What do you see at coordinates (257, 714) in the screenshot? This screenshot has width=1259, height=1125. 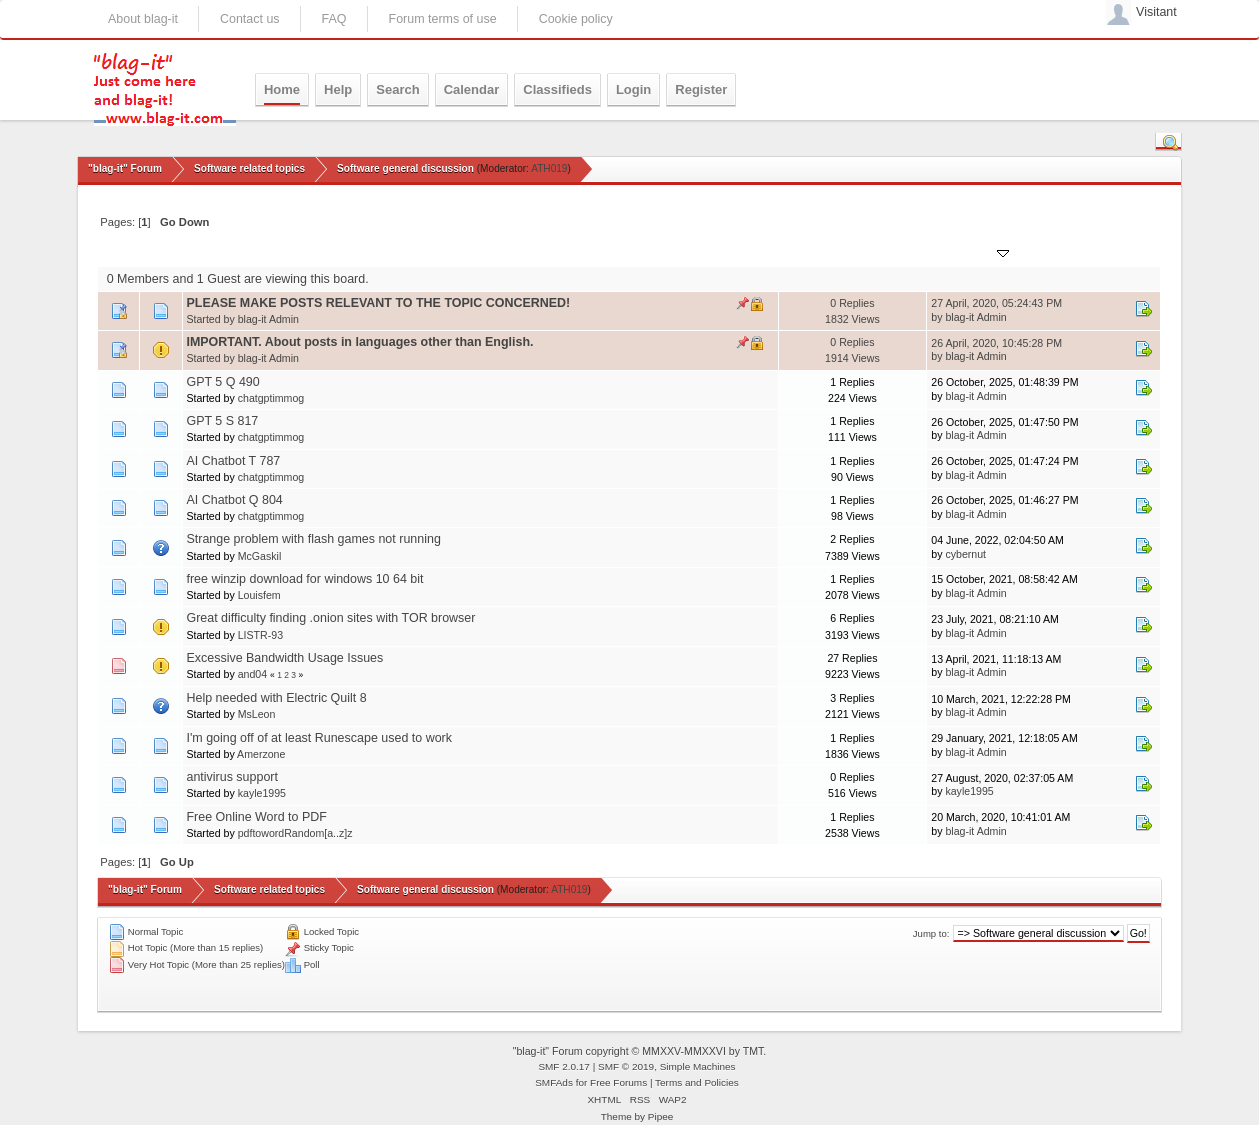 I see `MsLeon` at bounding box center [257, 714].